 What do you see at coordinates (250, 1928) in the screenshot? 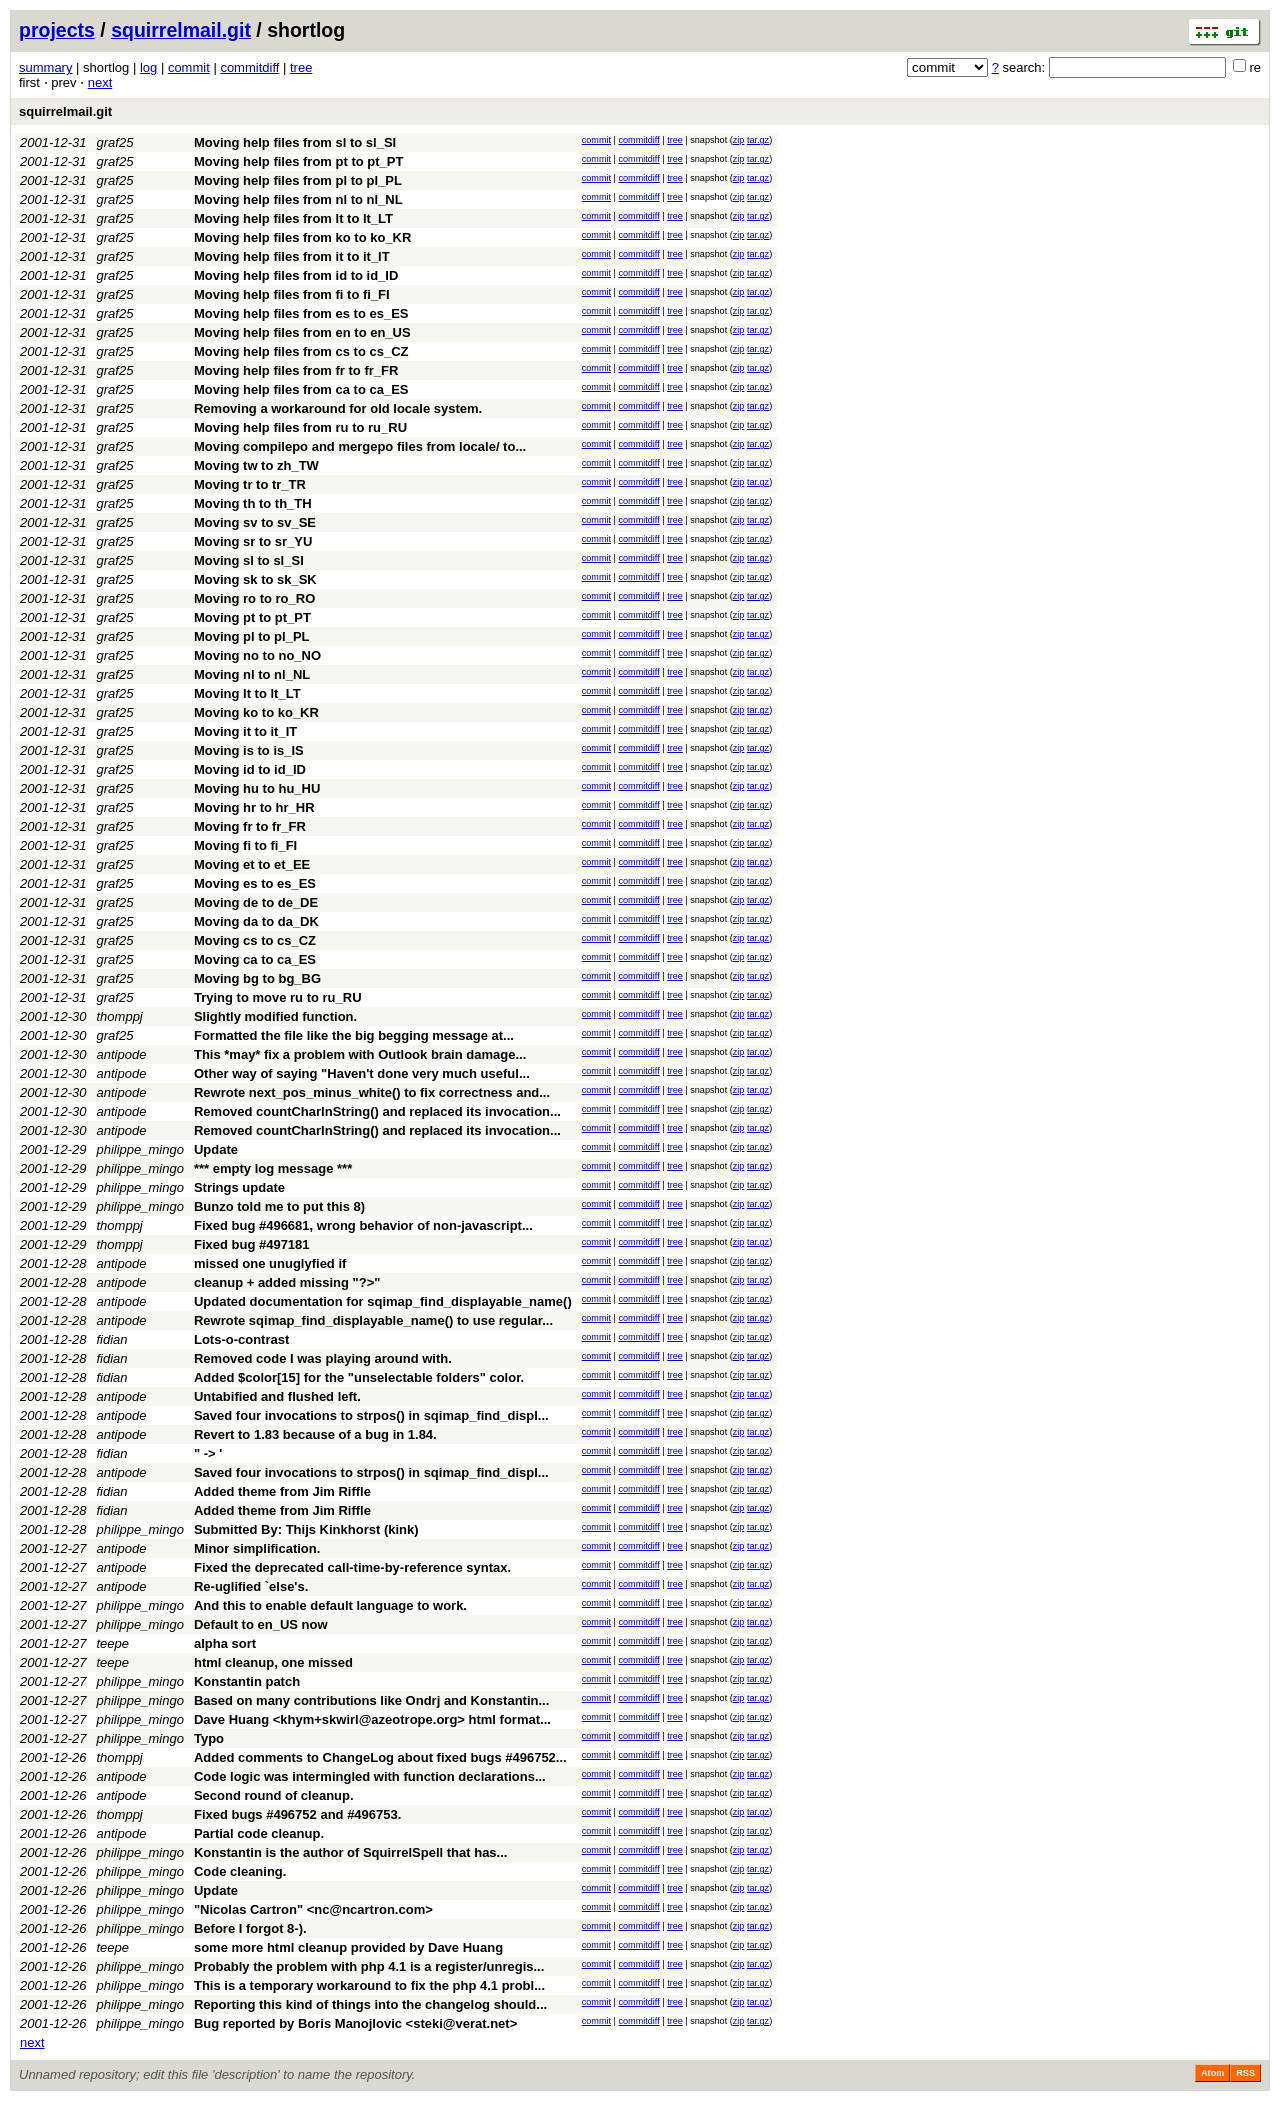
I see `Before I forgot 8-).` at bounding box center [250, 1928].